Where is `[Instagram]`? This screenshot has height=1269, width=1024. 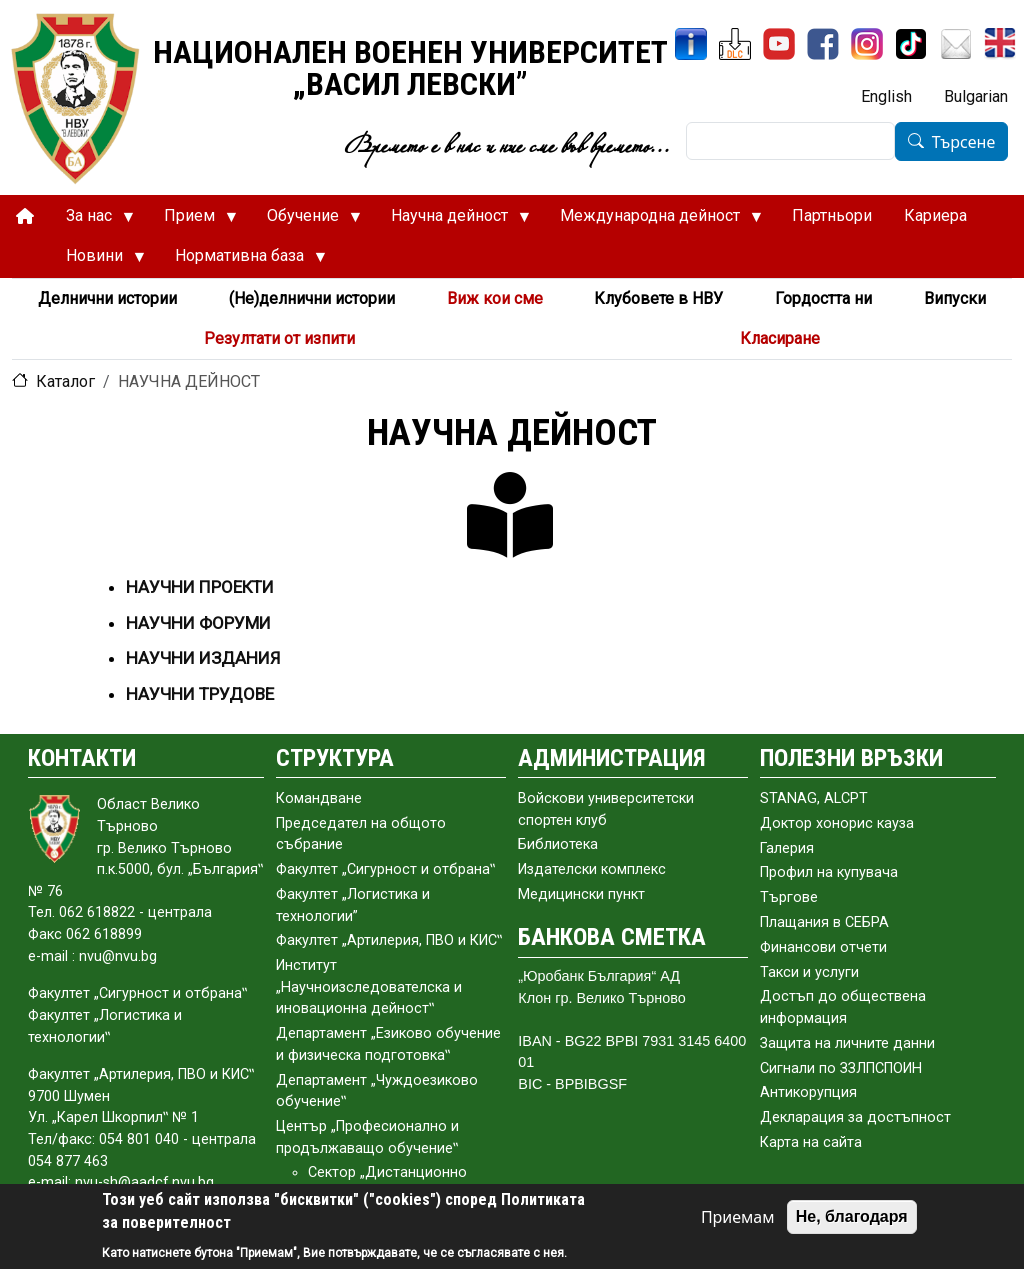
[Instagram] is located at coordinates (867, 44).